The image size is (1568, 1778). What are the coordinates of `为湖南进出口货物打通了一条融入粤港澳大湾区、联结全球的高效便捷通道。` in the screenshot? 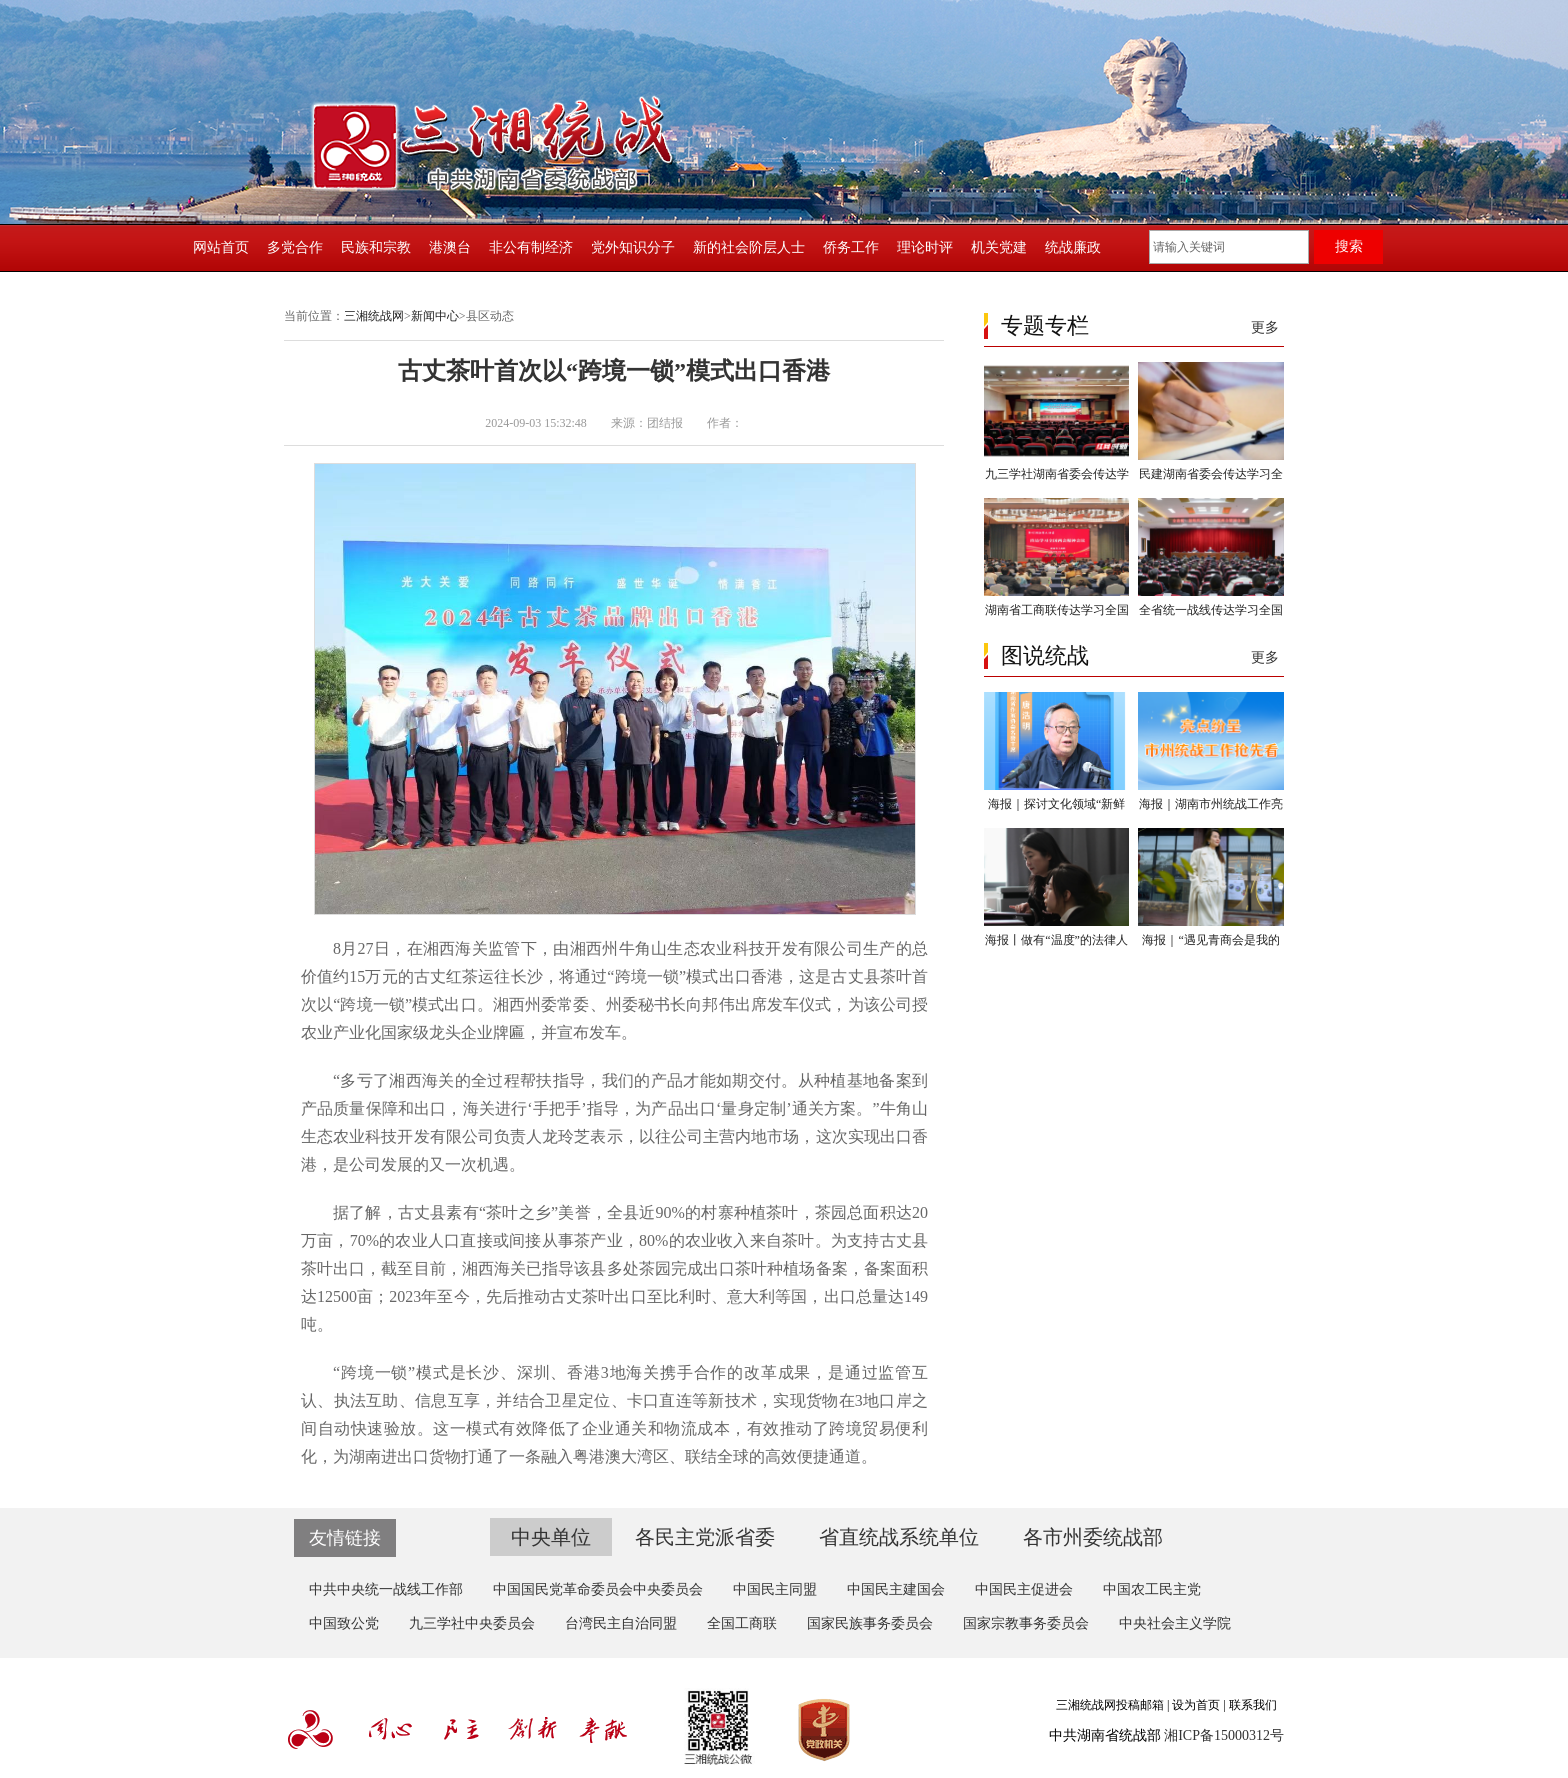 It's located at (605, 1456).